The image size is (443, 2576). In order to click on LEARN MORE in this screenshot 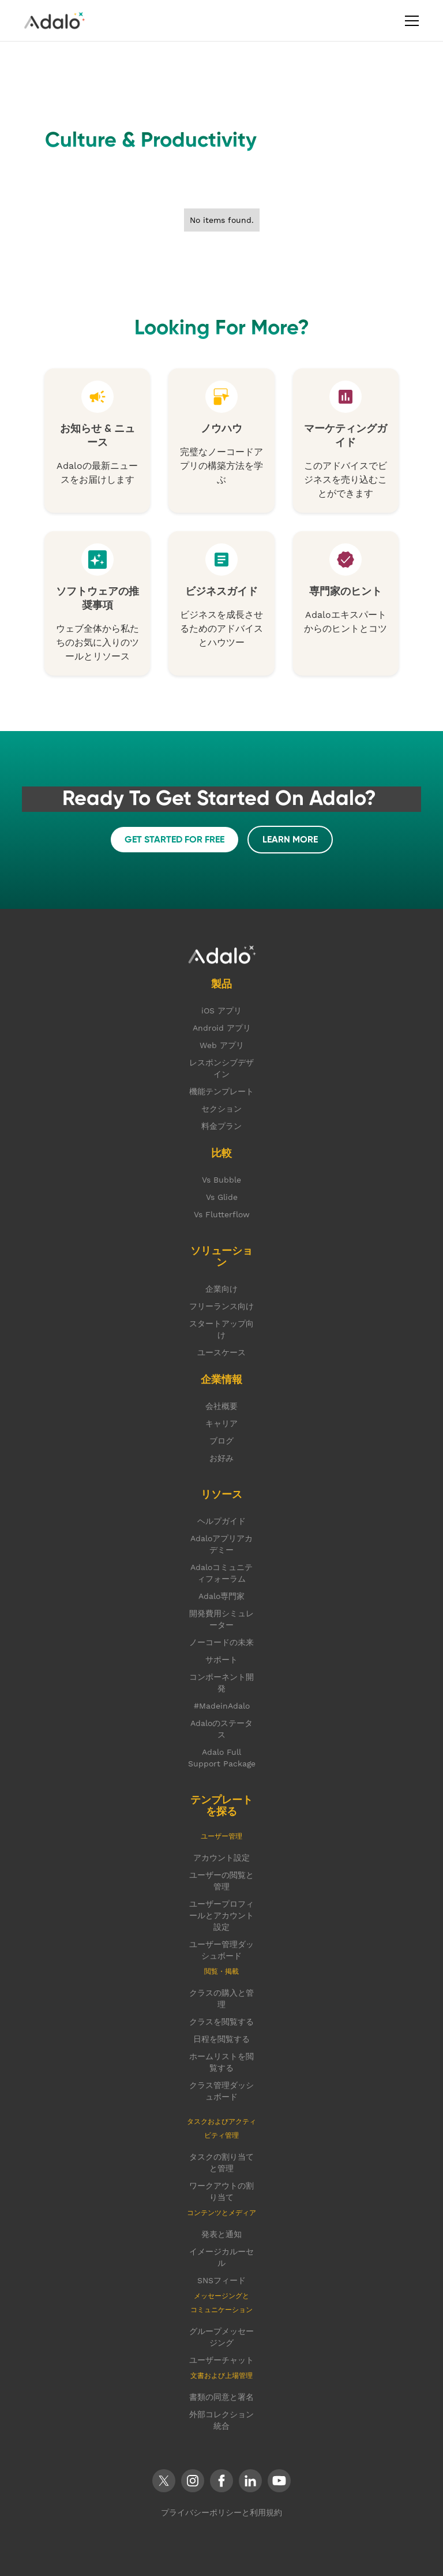, I will do `click(290, 839)`.